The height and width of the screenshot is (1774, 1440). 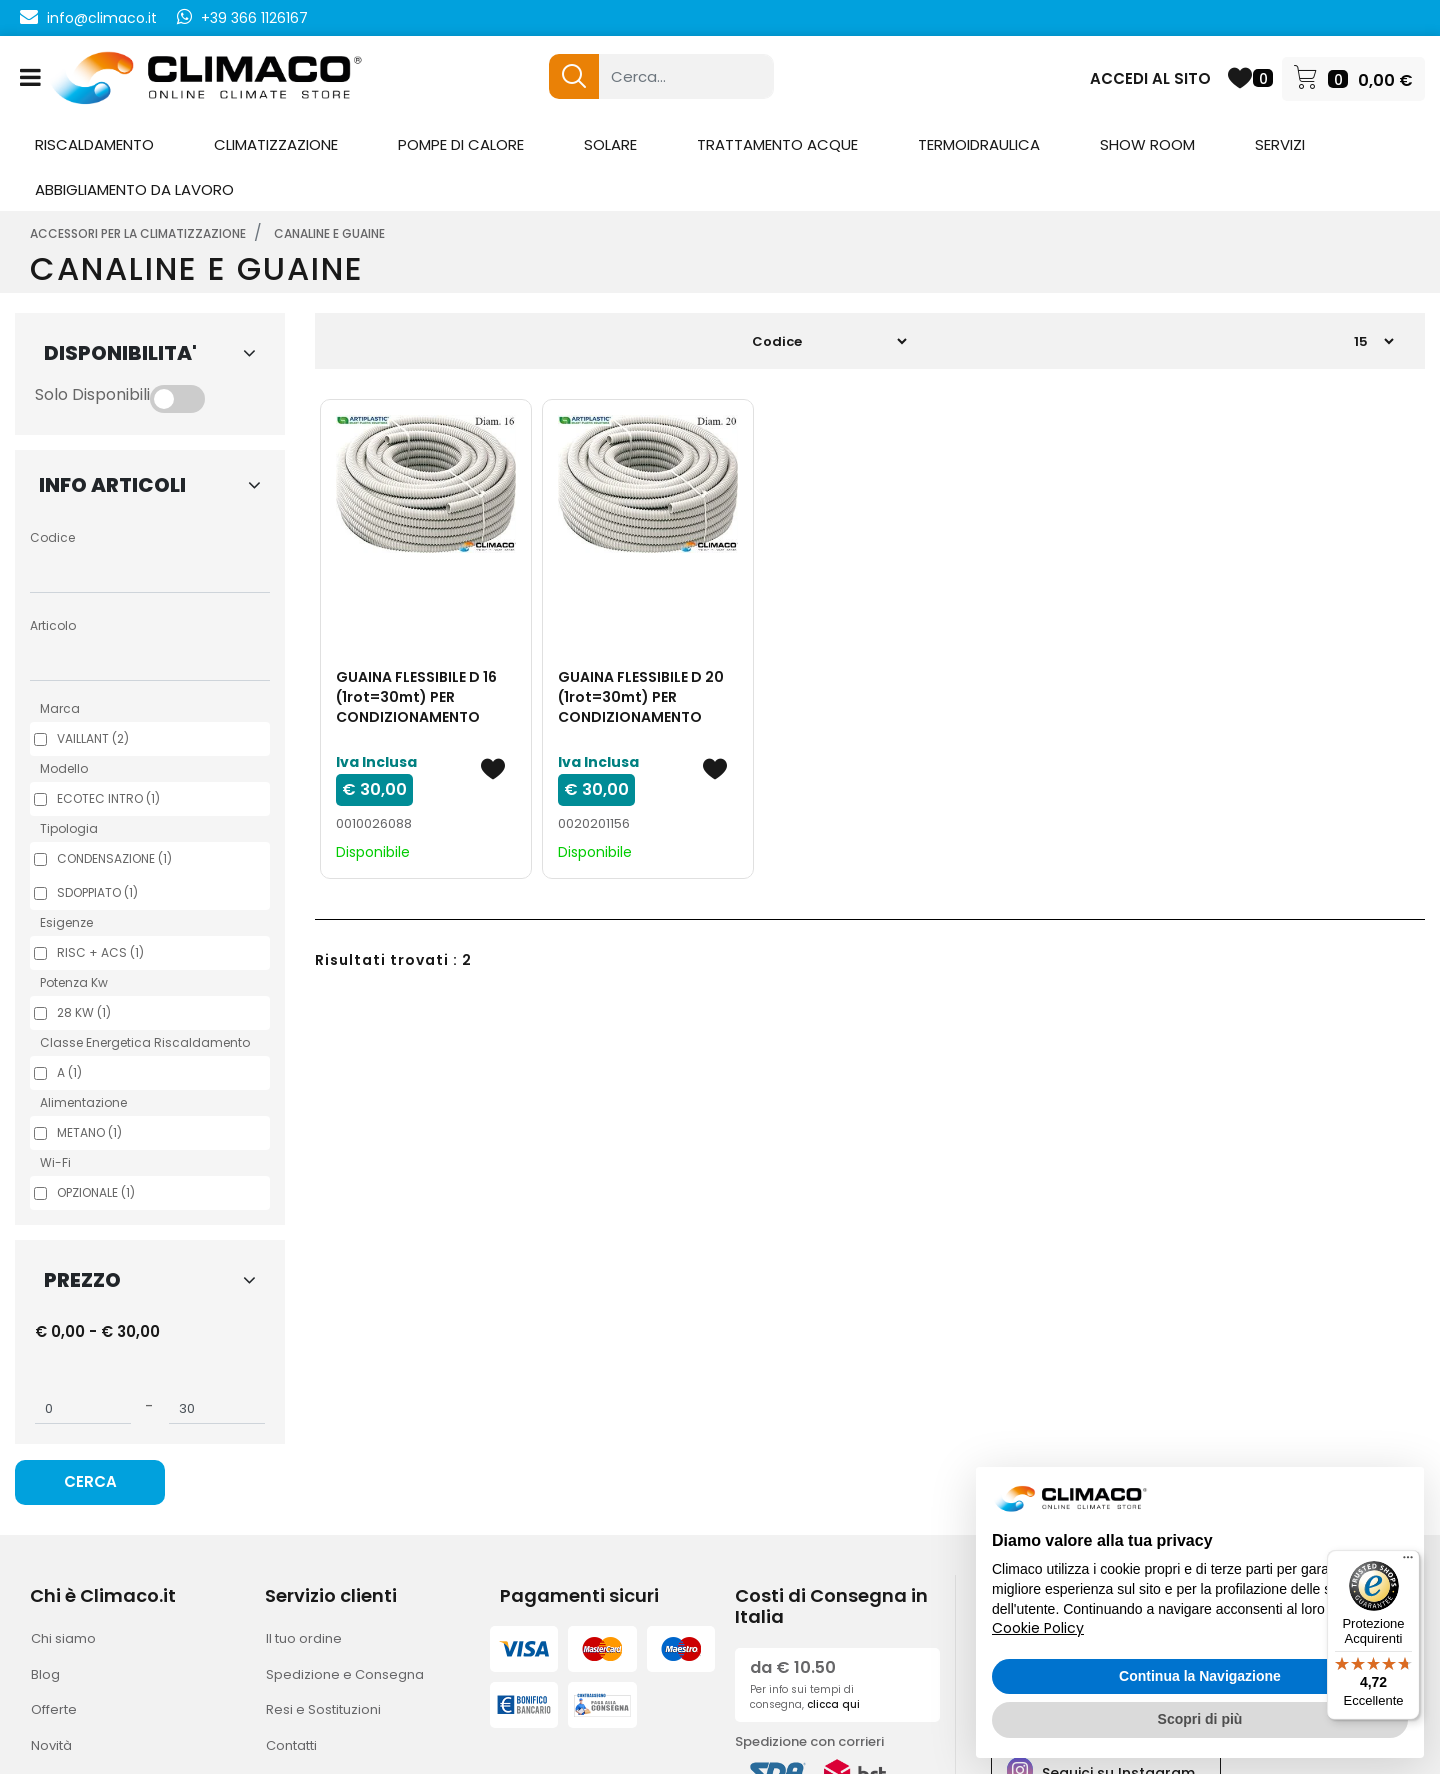 I want to click on CLIMATIZZAZIONE [menuitem], so click(x=276, y=144).